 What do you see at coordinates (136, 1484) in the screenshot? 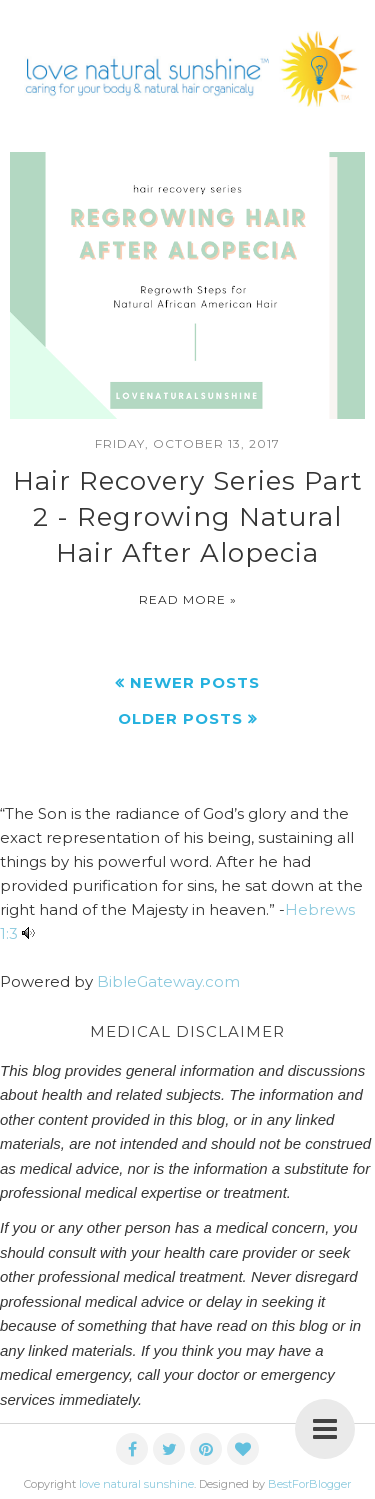
I see `love natural sunshine` at bounding box center [136, 1484].